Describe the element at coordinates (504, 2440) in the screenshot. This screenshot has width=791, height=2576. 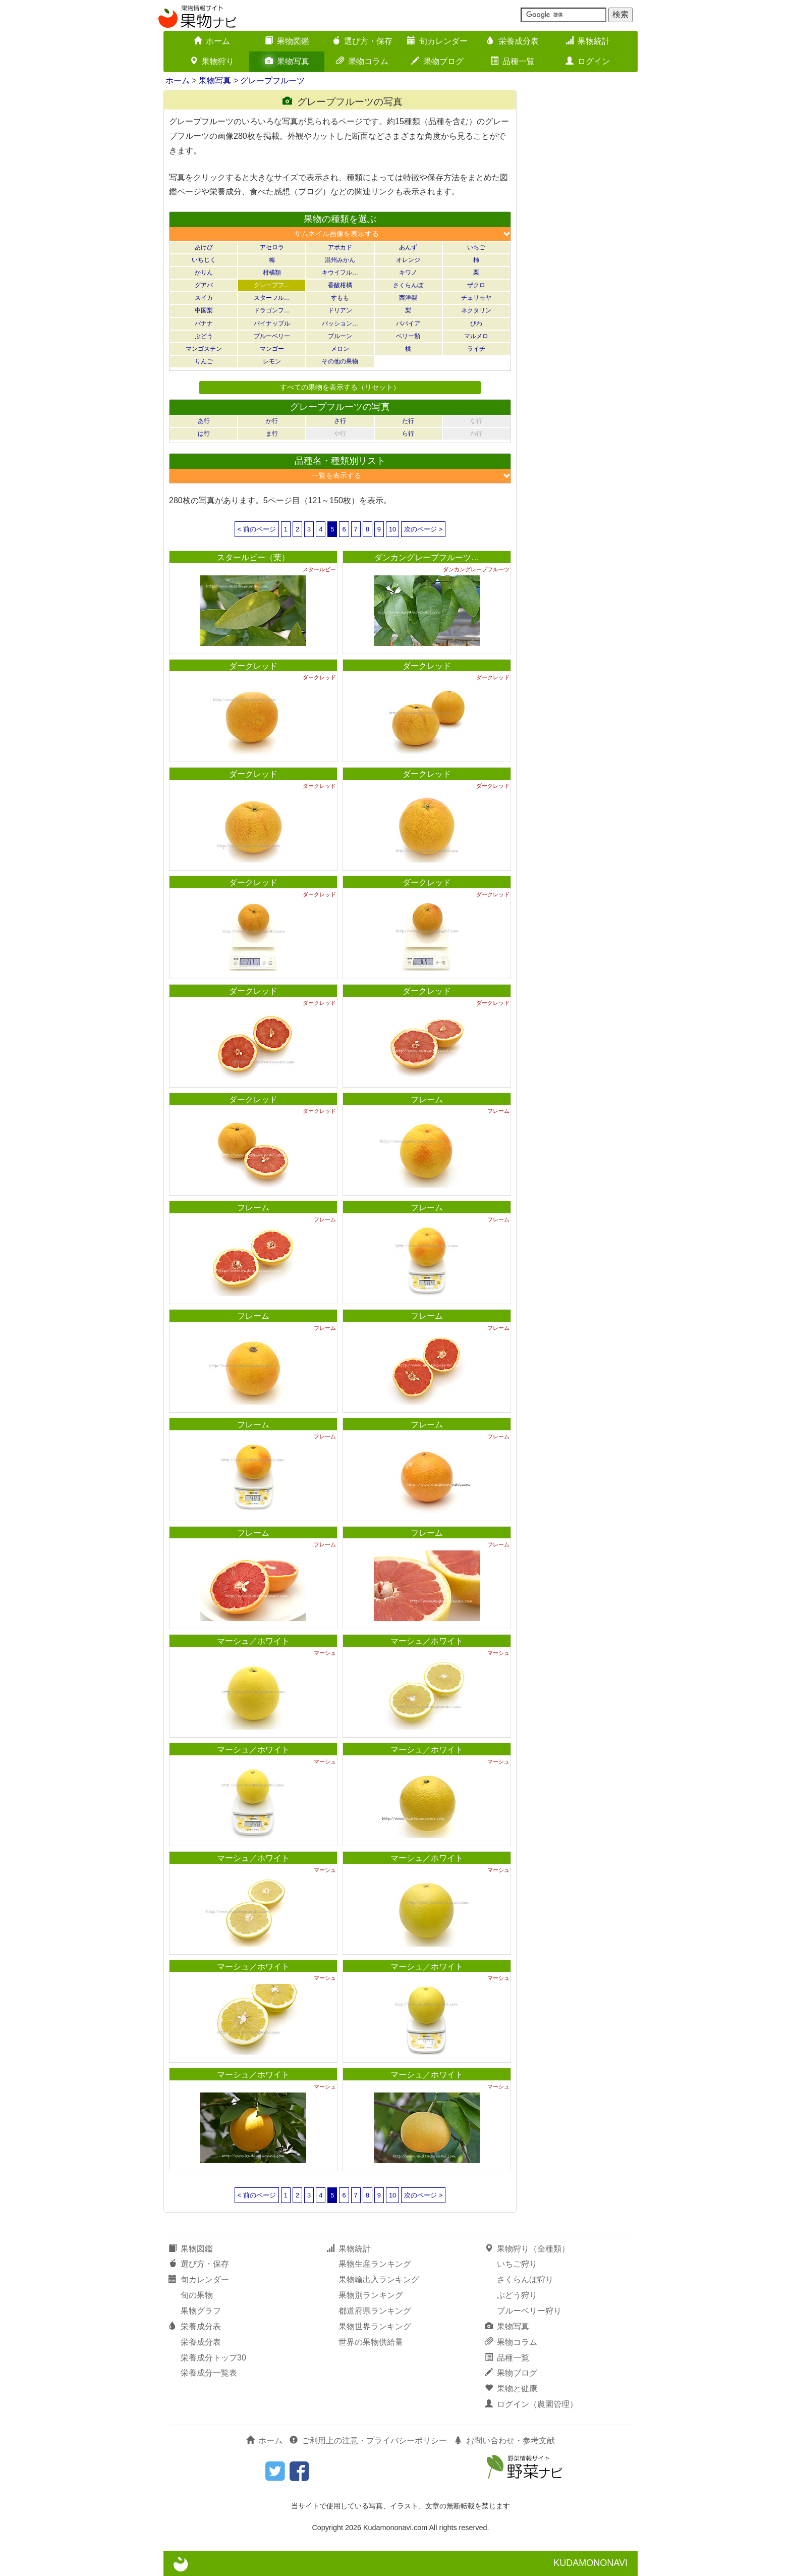
I see `お問い合わせ・参考文献` at that location.